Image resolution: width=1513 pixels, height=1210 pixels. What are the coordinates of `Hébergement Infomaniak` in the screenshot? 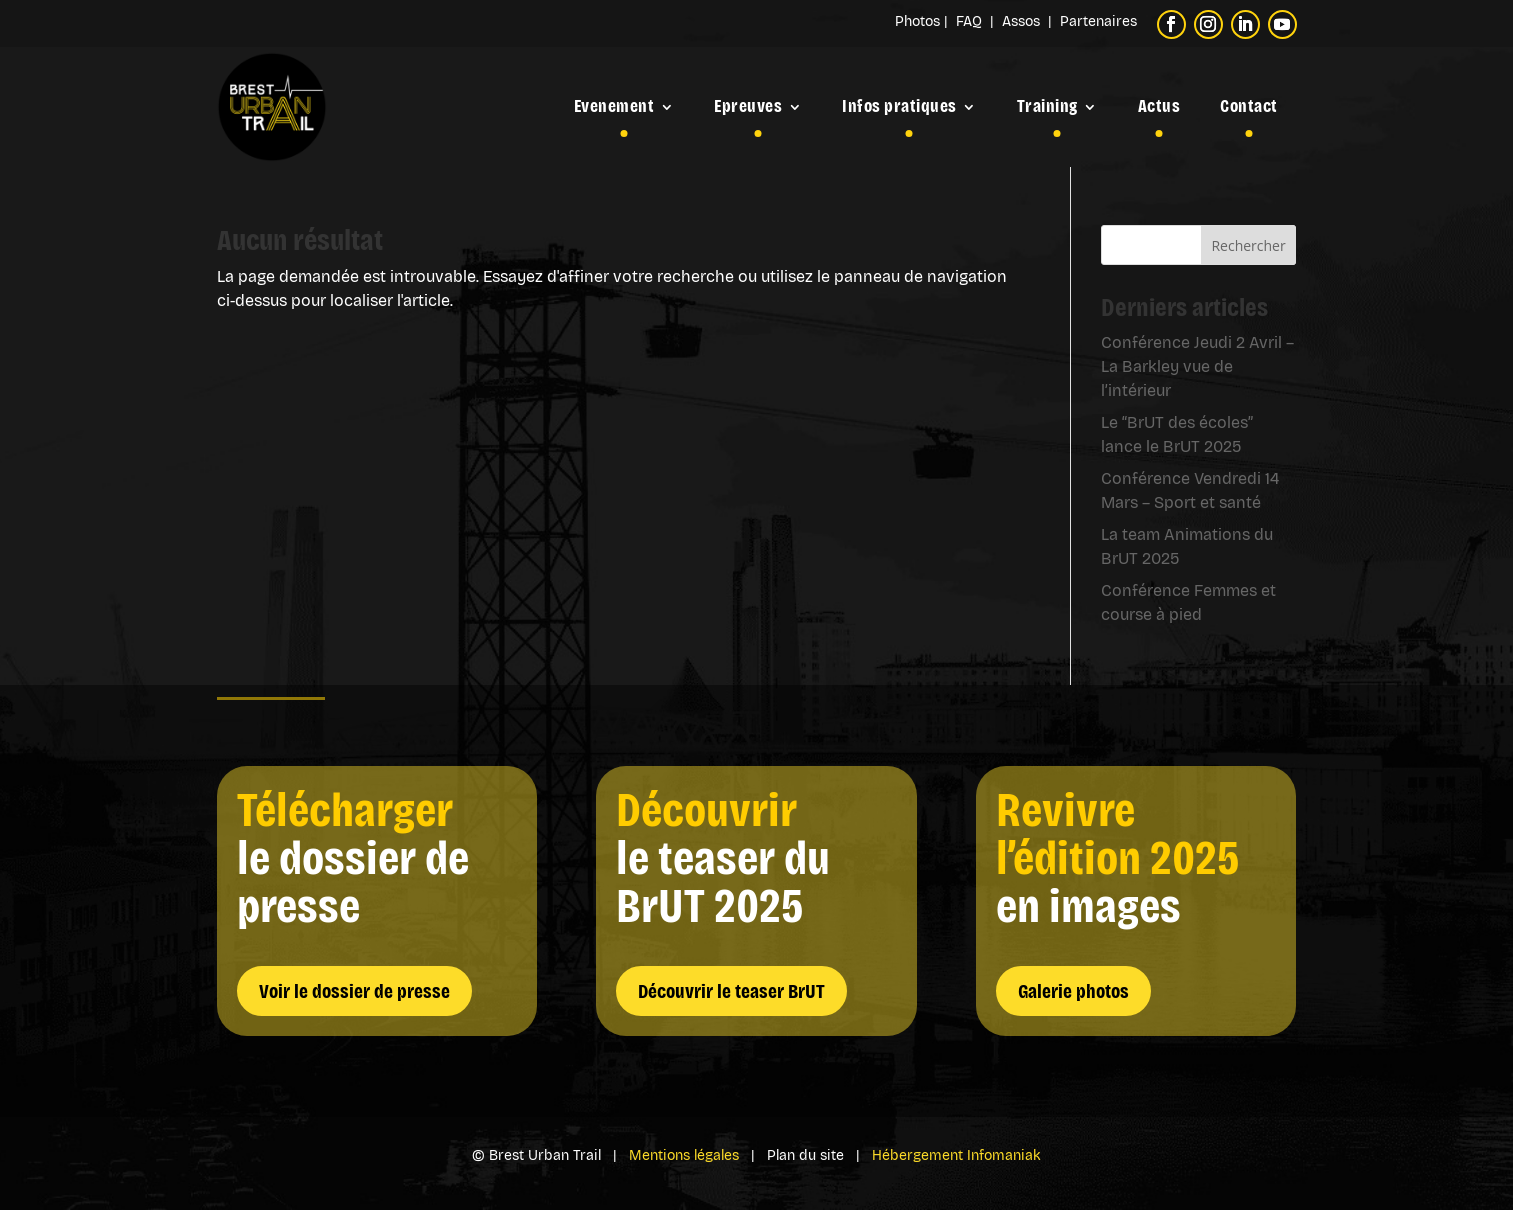 It's located at (956, 1155).